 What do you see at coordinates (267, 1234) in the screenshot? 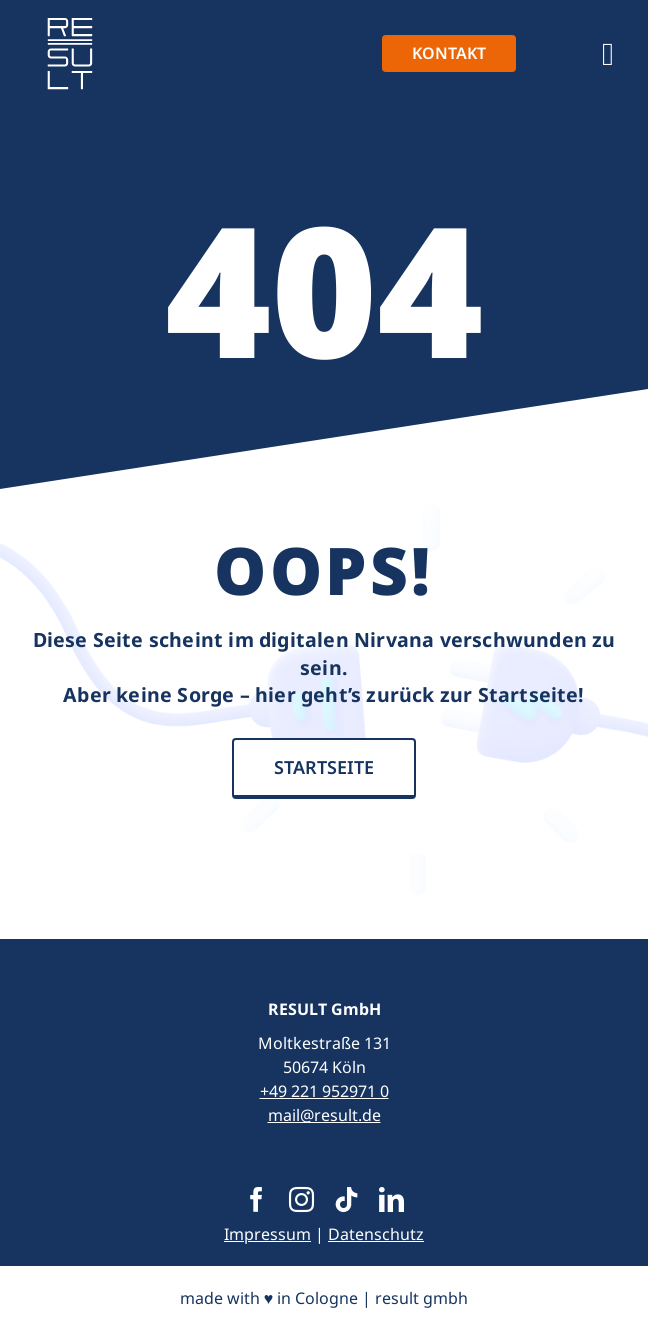
I see `Impressum` at bounding box center [267, 1234].